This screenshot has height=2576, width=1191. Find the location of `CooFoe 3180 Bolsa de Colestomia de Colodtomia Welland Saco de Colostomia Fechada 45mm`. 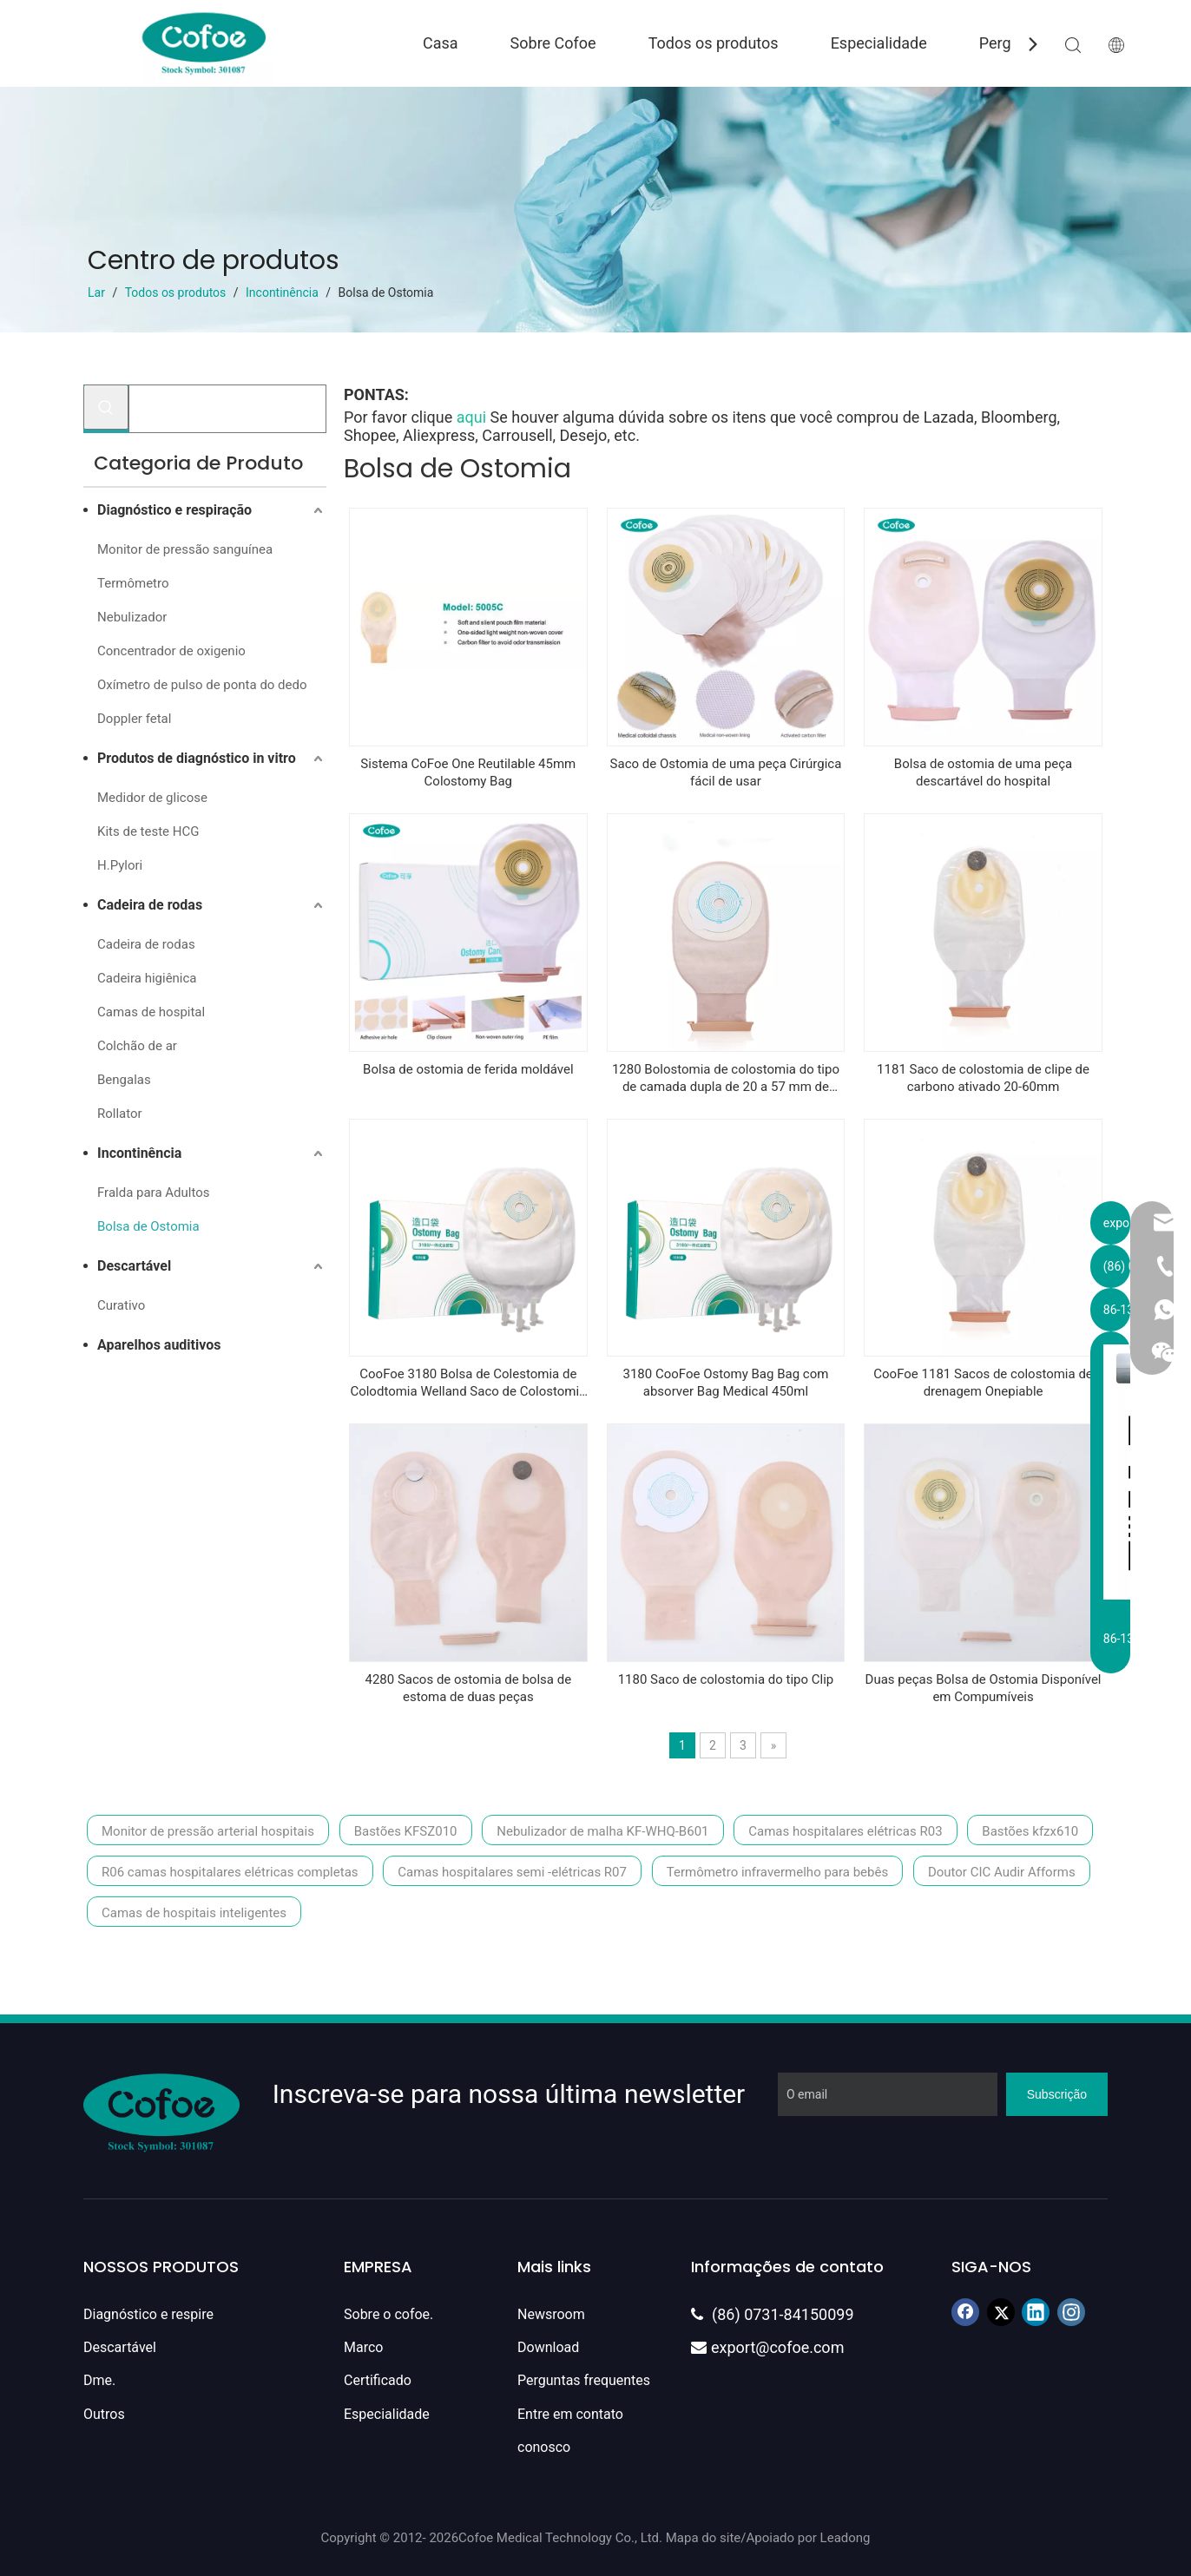

CooFoe 3180 Bolsa de Colestomia de Colodtomia Welland Saco de Colostomia Fechada 45mm is located at coordinates (468, 1383).